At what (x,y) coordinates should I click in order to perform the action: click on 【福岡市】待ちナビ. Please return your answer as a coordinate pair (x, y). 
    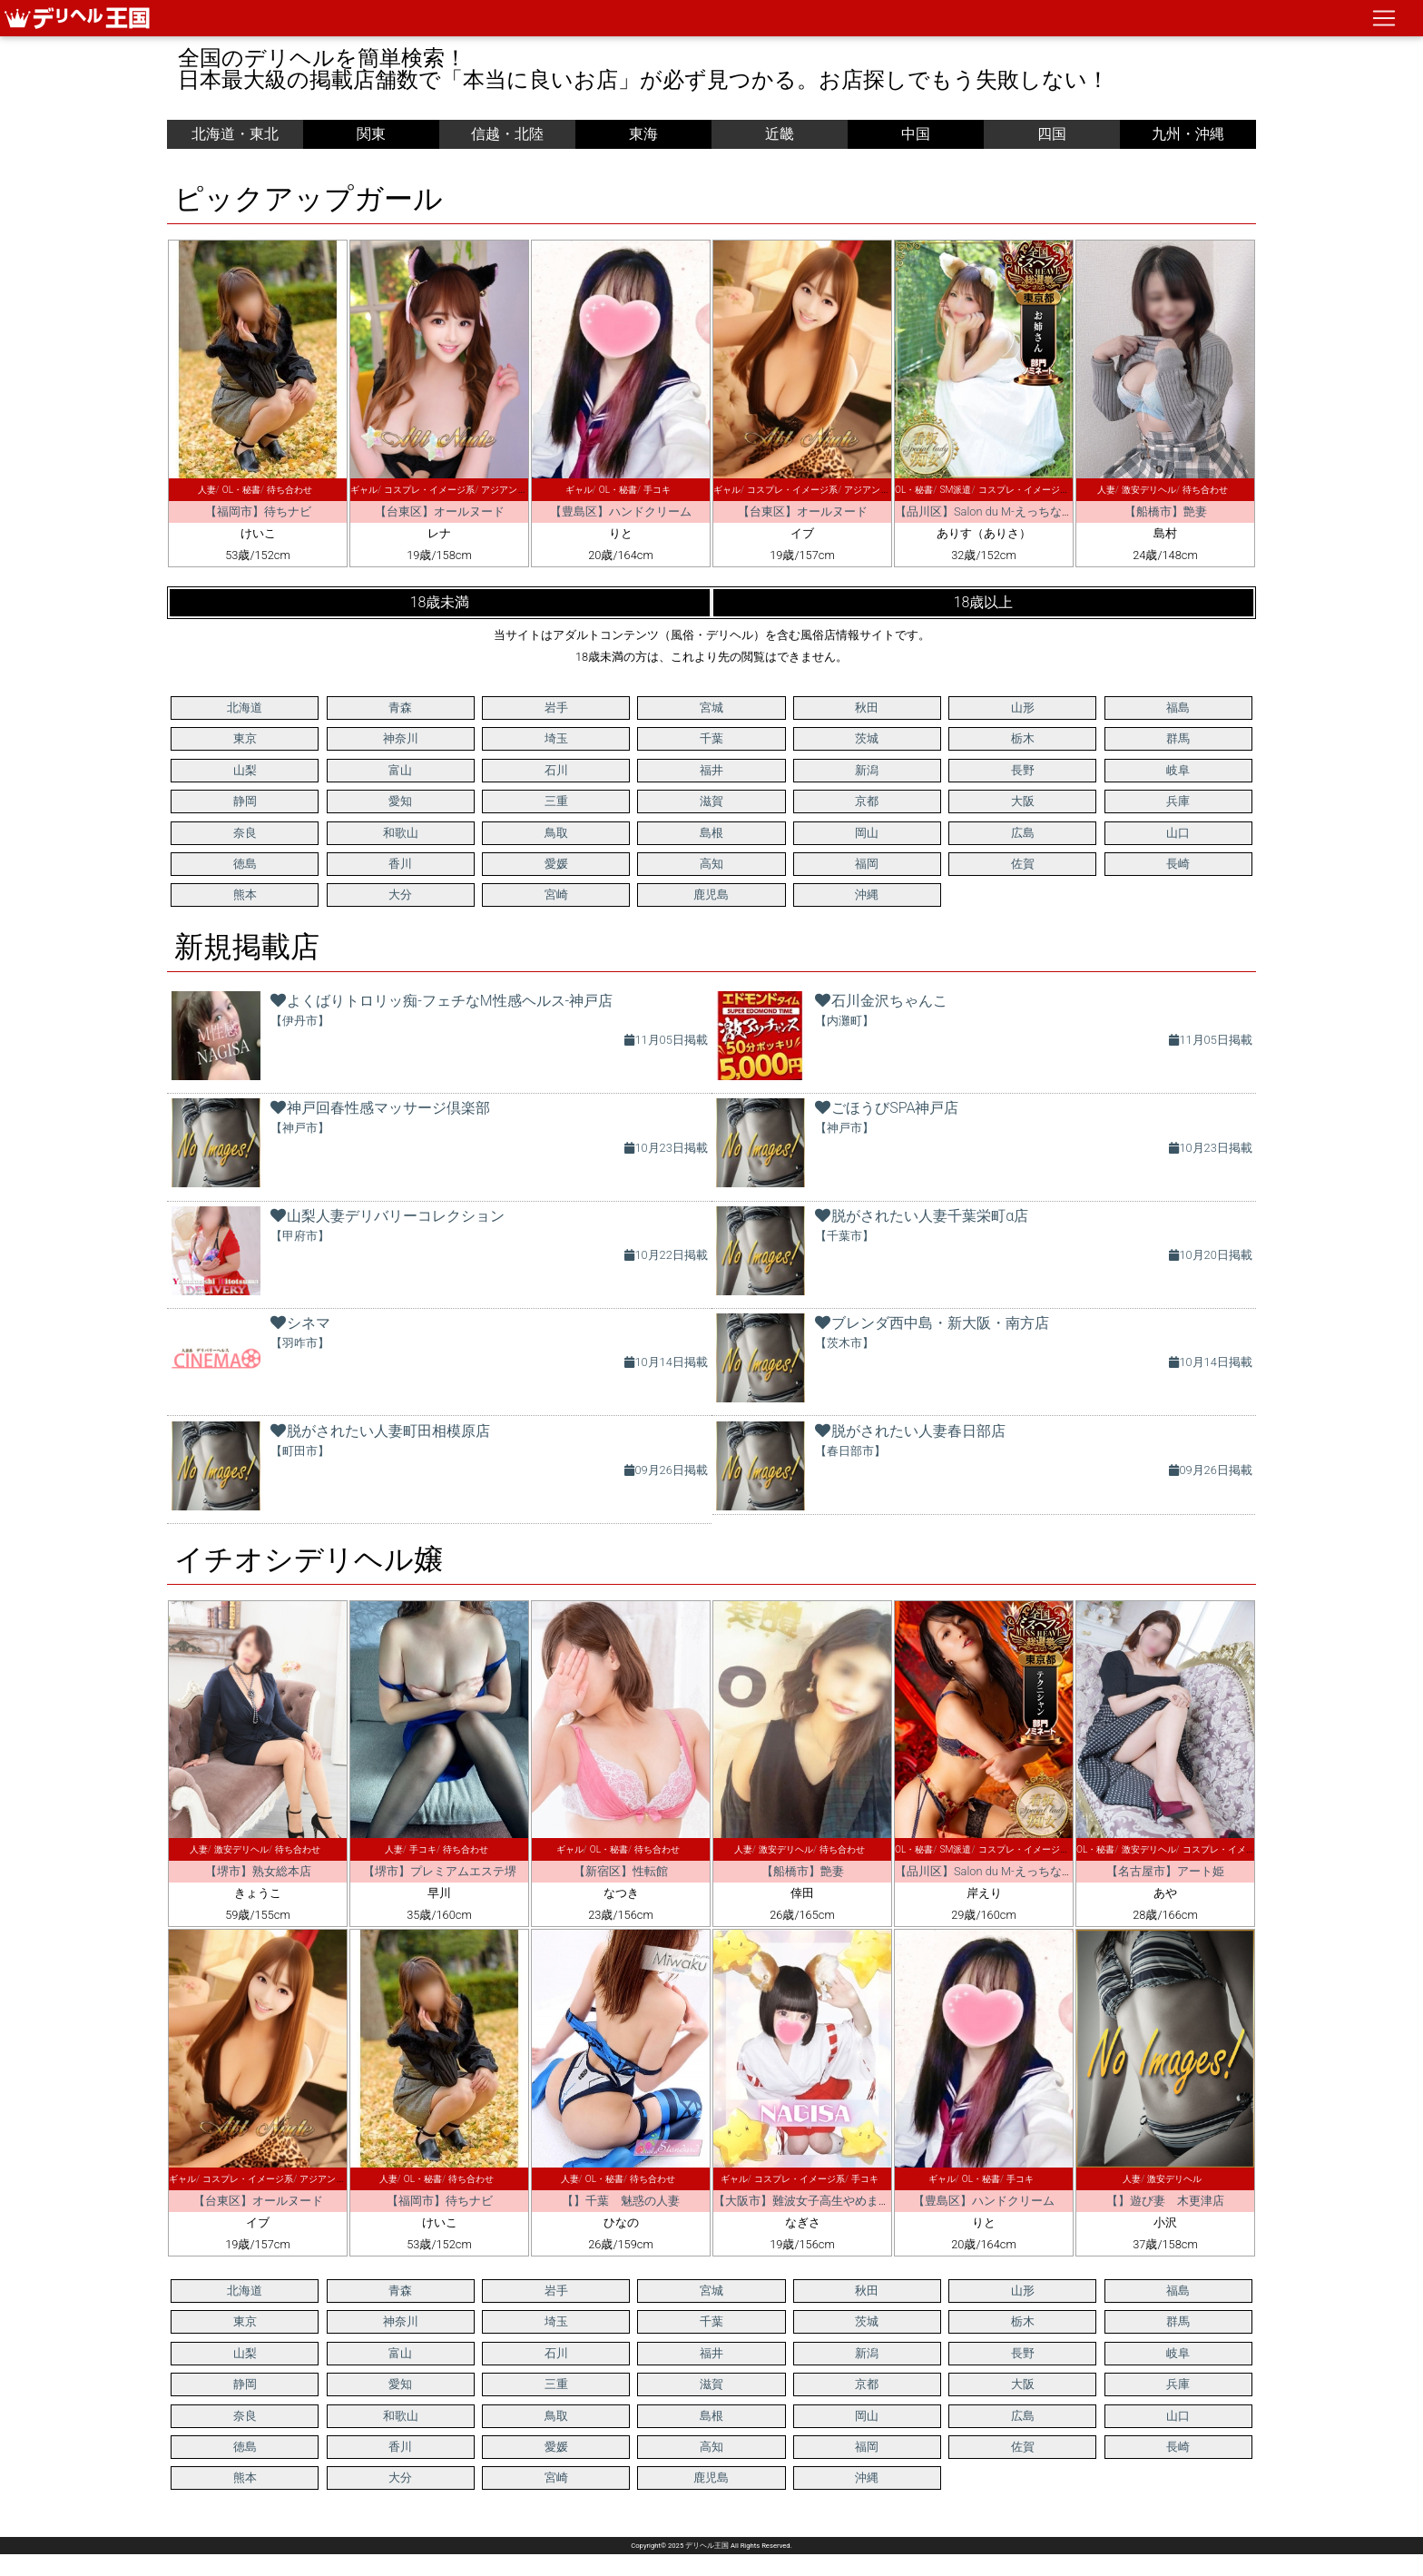
    Looking at the image, I should click on (258, 511).